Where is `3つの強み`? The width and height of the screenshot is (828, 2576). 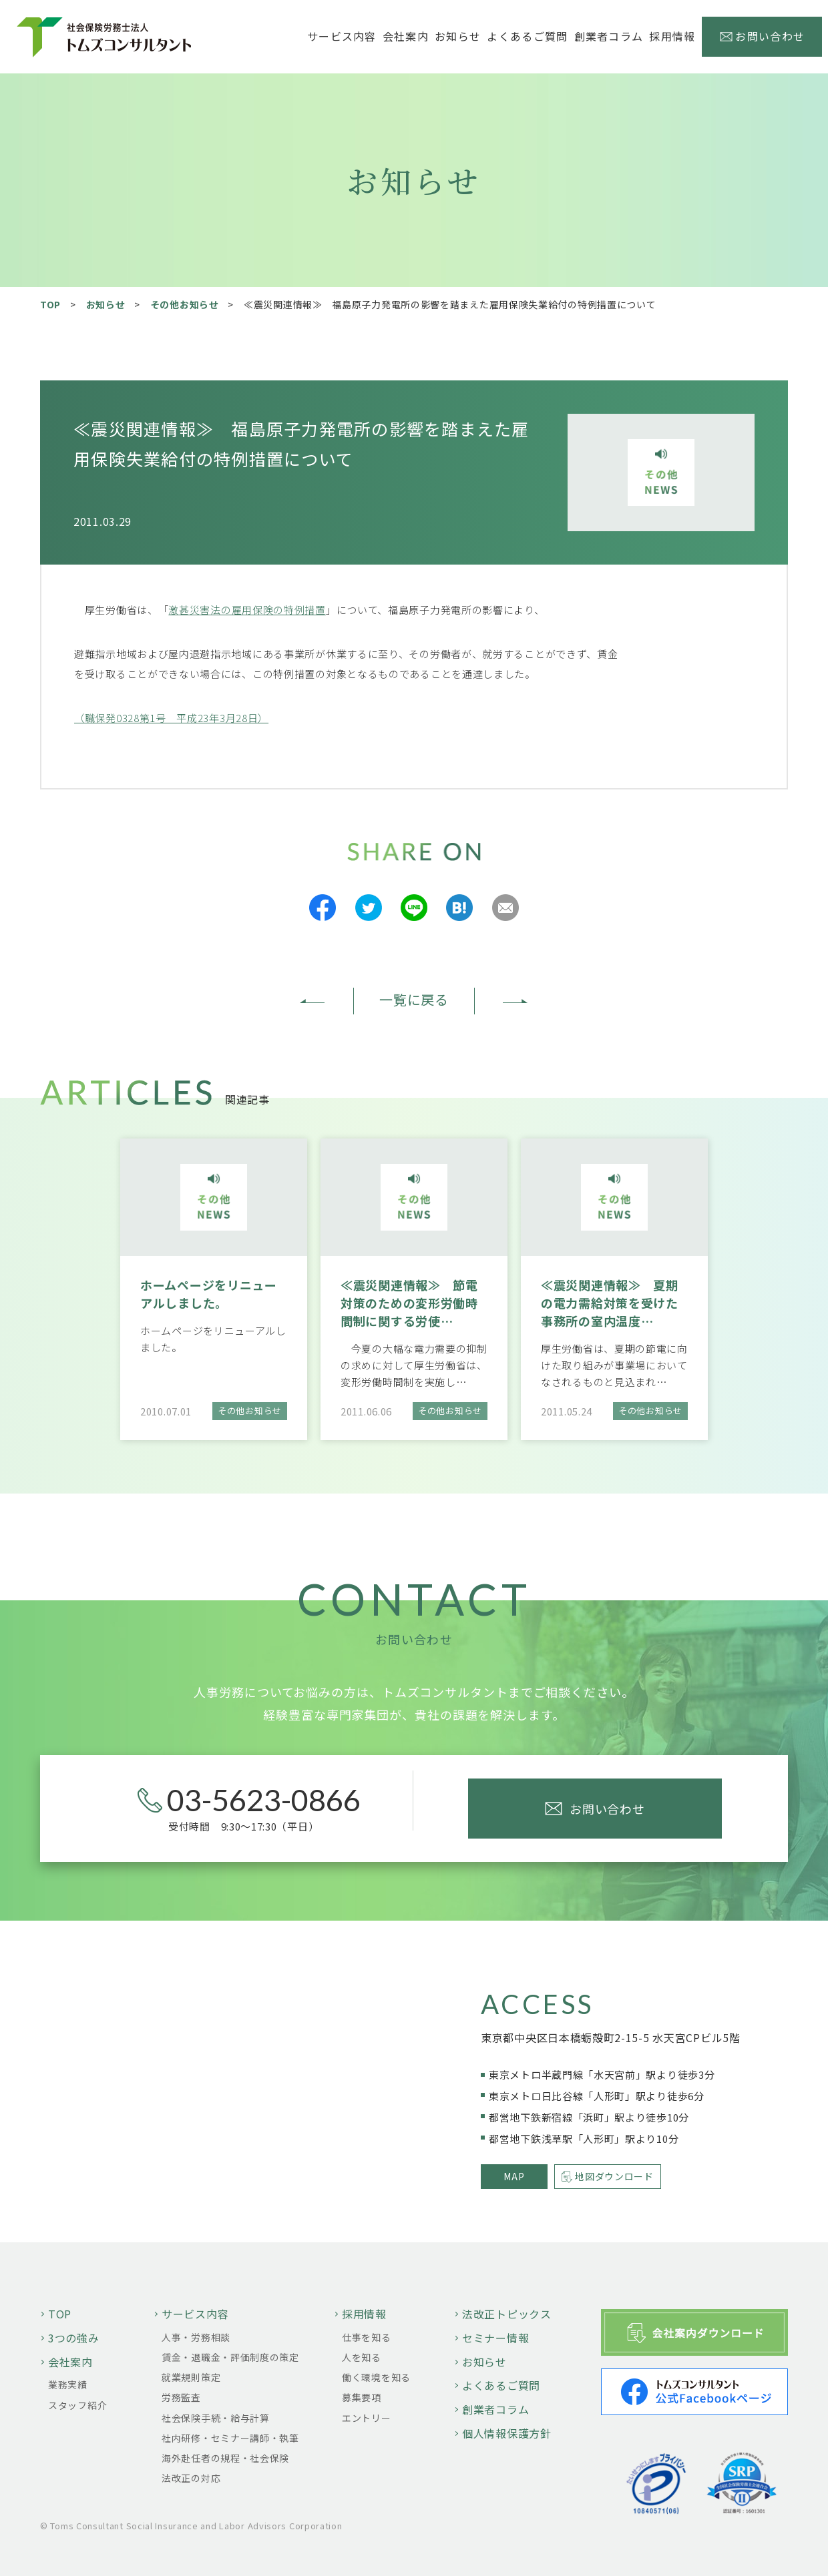
3つの強み is located at coordinates (73, 2338).